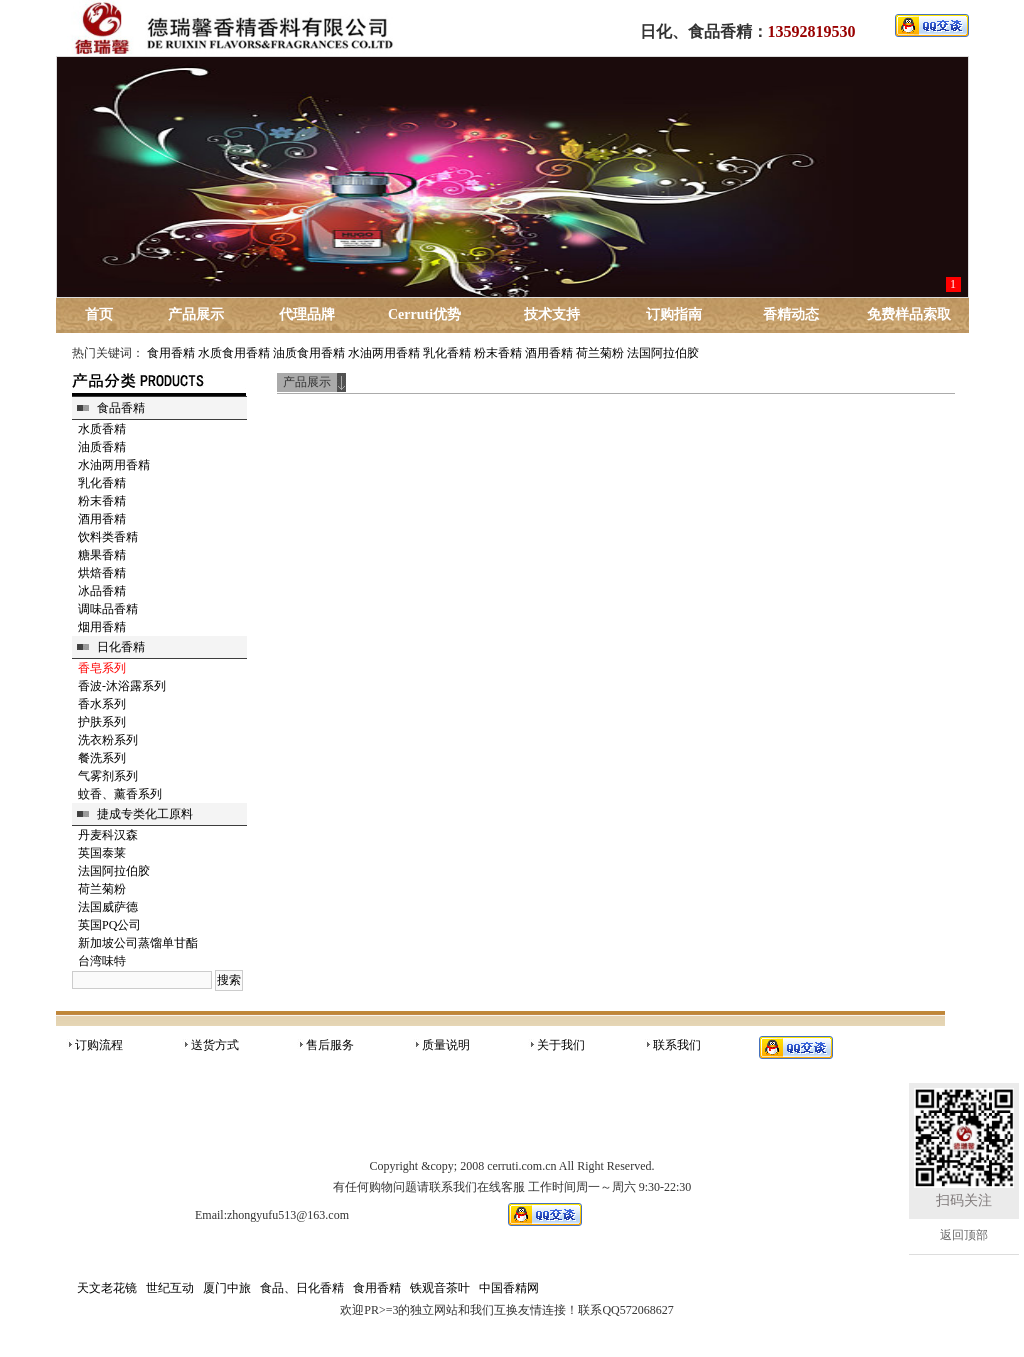  I want to click on 世纪互动, so click(170, 1288).